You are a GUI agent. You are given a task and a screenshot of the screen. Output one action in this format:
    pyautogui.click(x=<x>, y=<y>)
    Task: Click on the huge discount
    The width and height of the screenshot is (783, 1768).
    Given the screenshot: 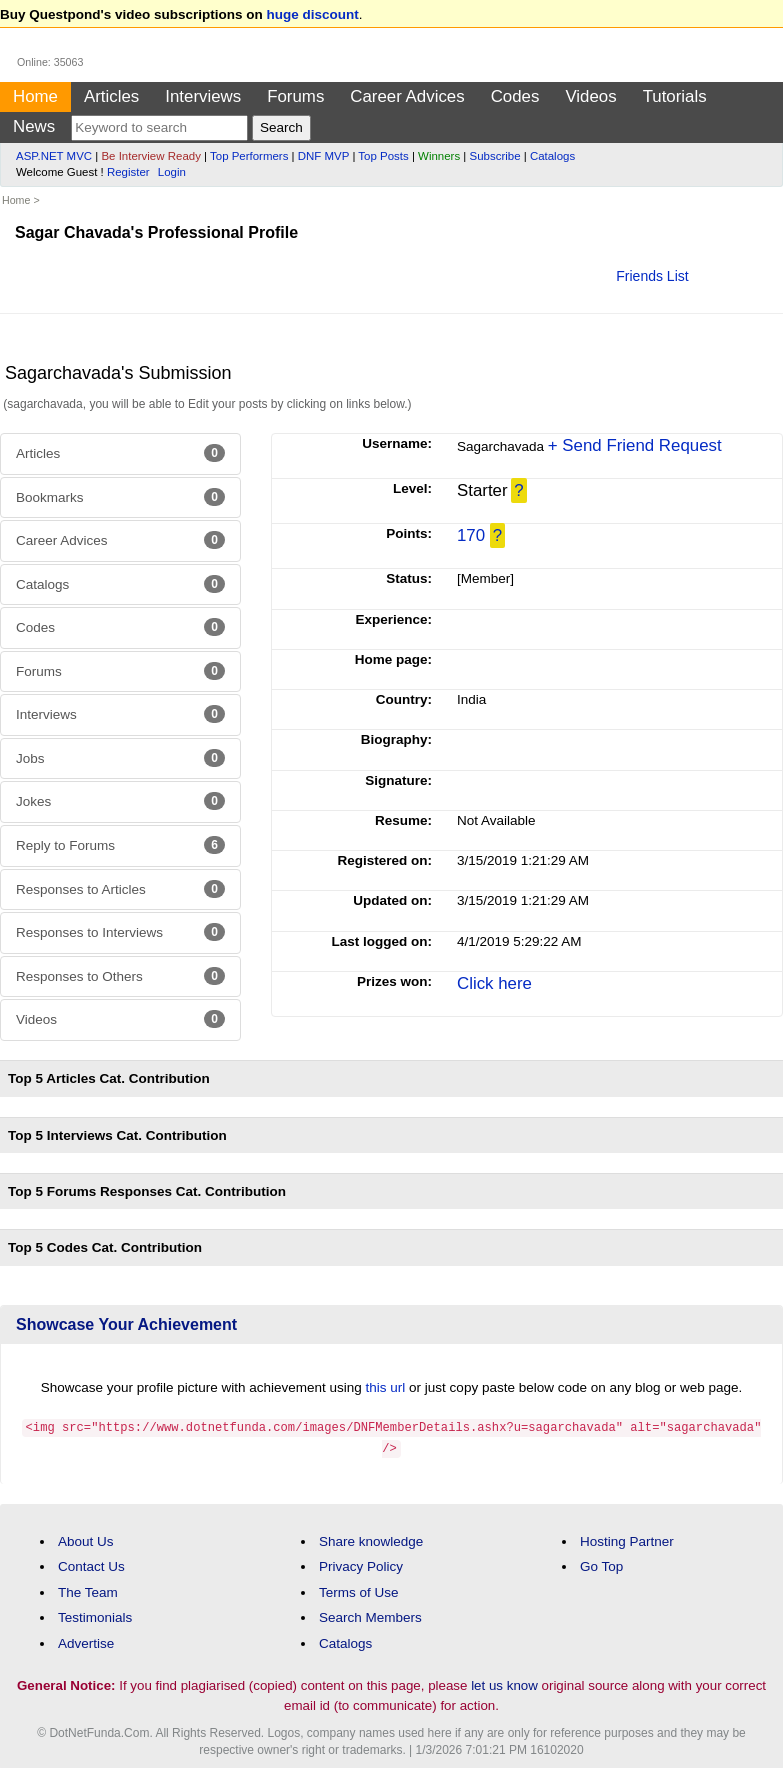 What is the action you would take?
    pyautogui.click(x=313, y=14)
    